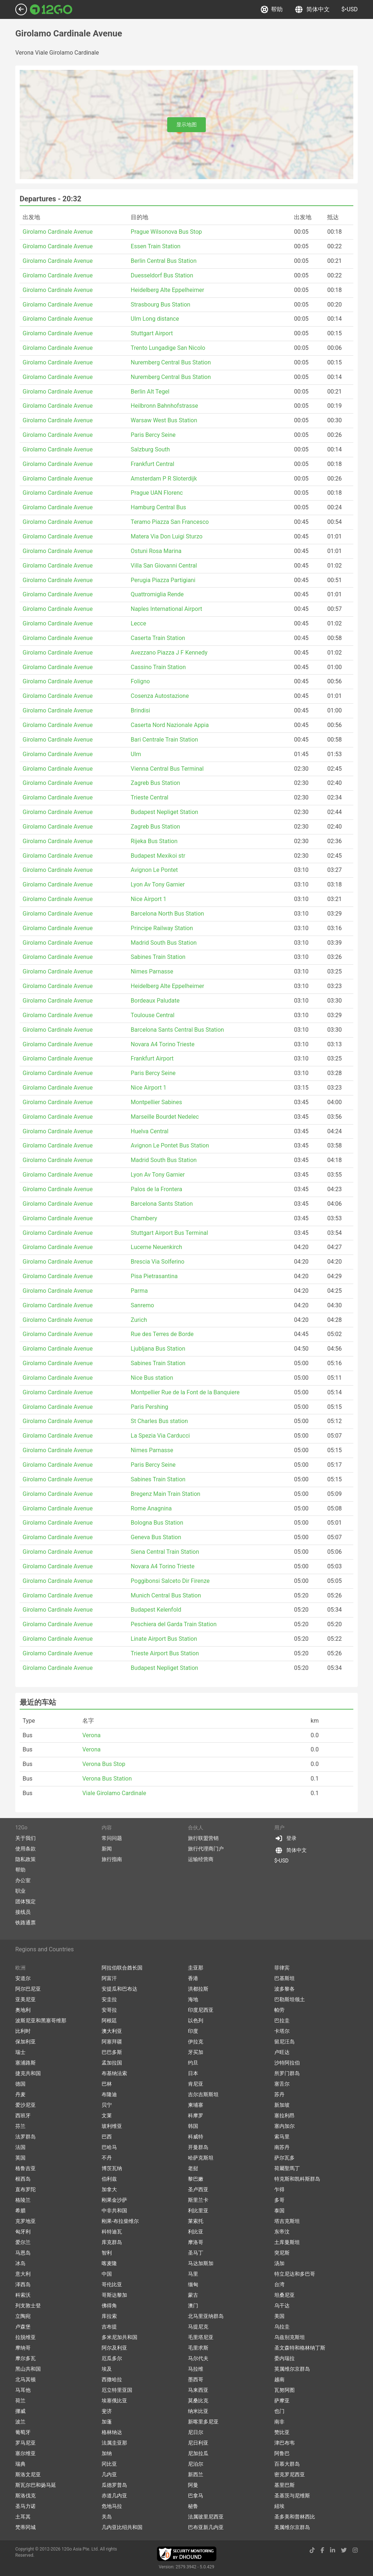 This screenshot has height=2576, width=373. I want to click on 立陶宛, so click(23, 2316).